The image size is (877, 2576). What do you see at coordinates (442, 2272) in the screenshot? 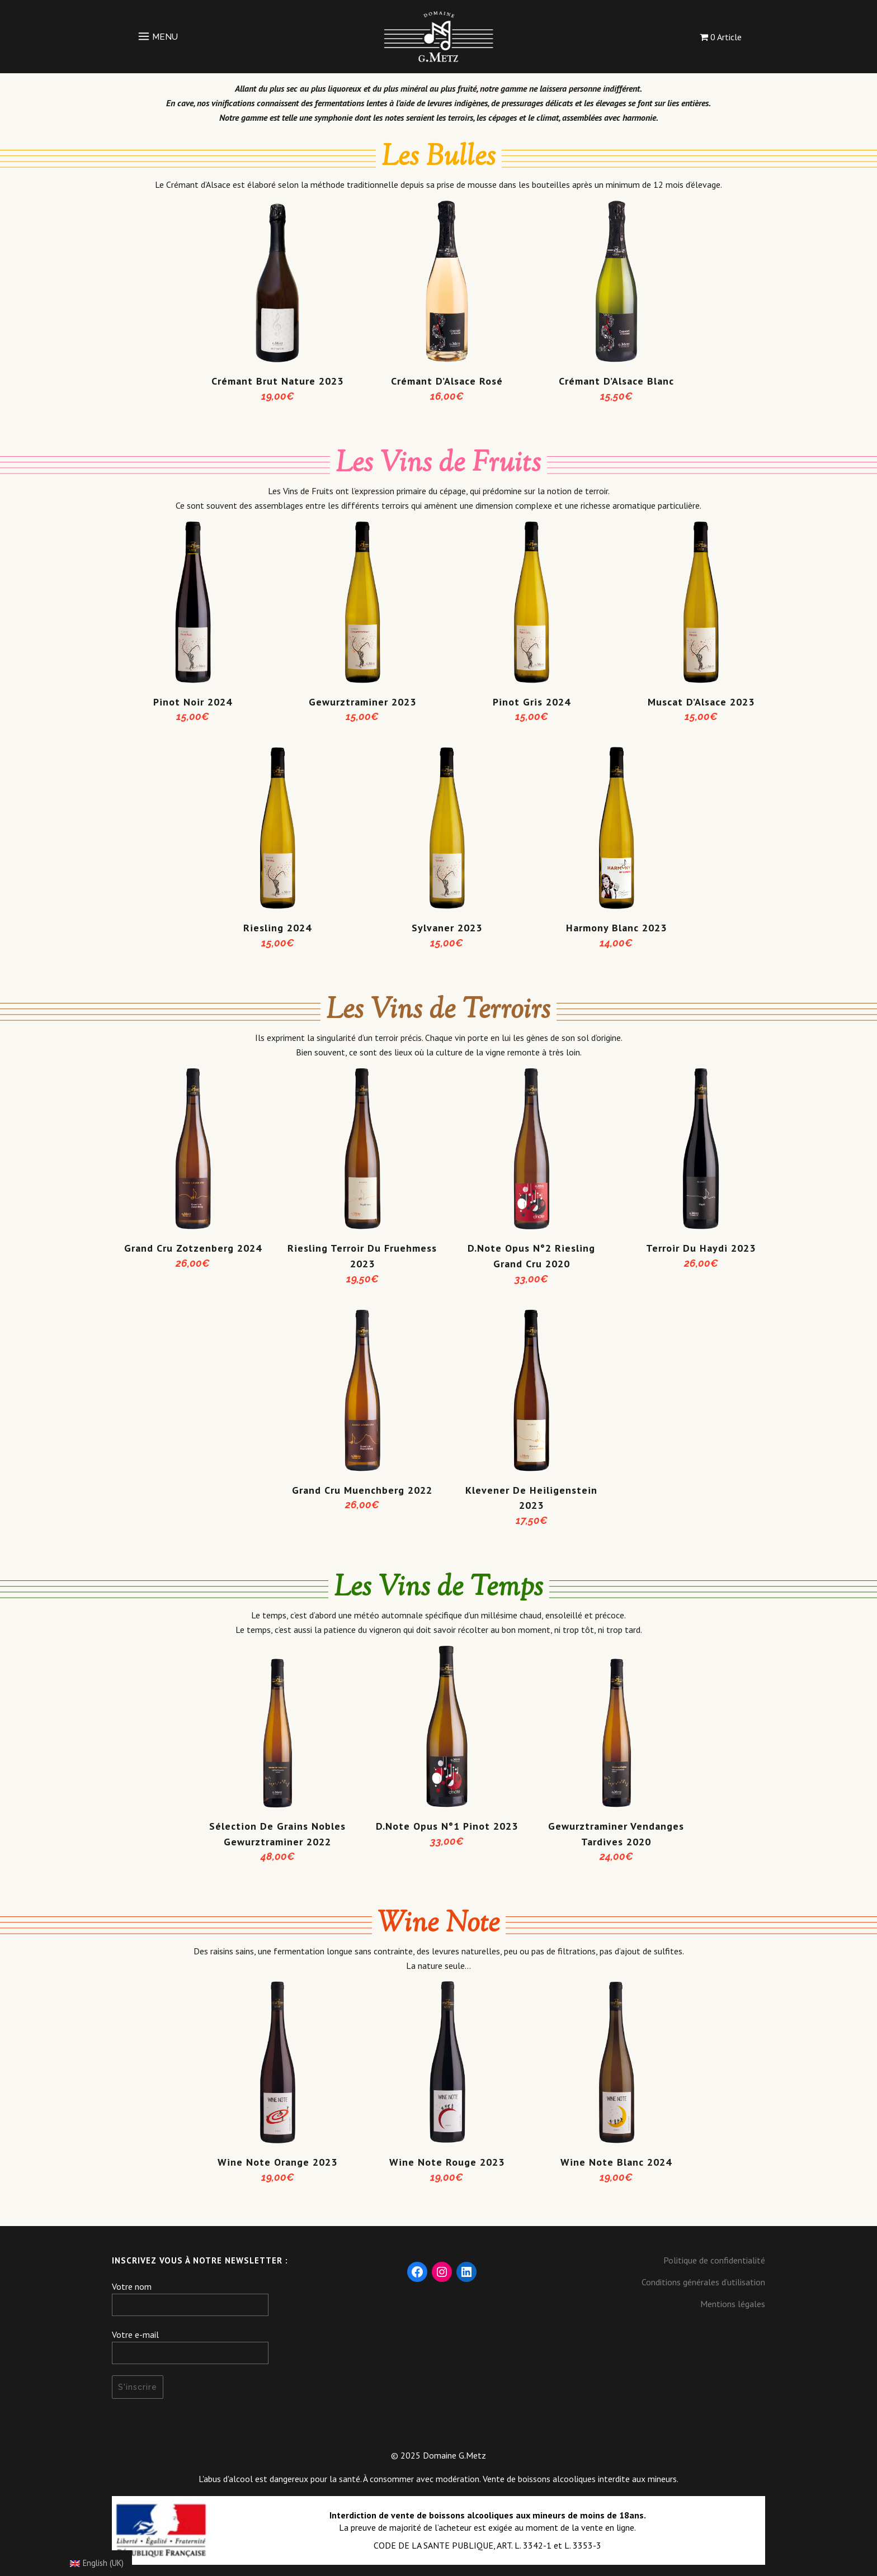
I see `[Instagram : https://www.instagram.com/domaine_gmetz/]` at bounding box center [442, 2272].